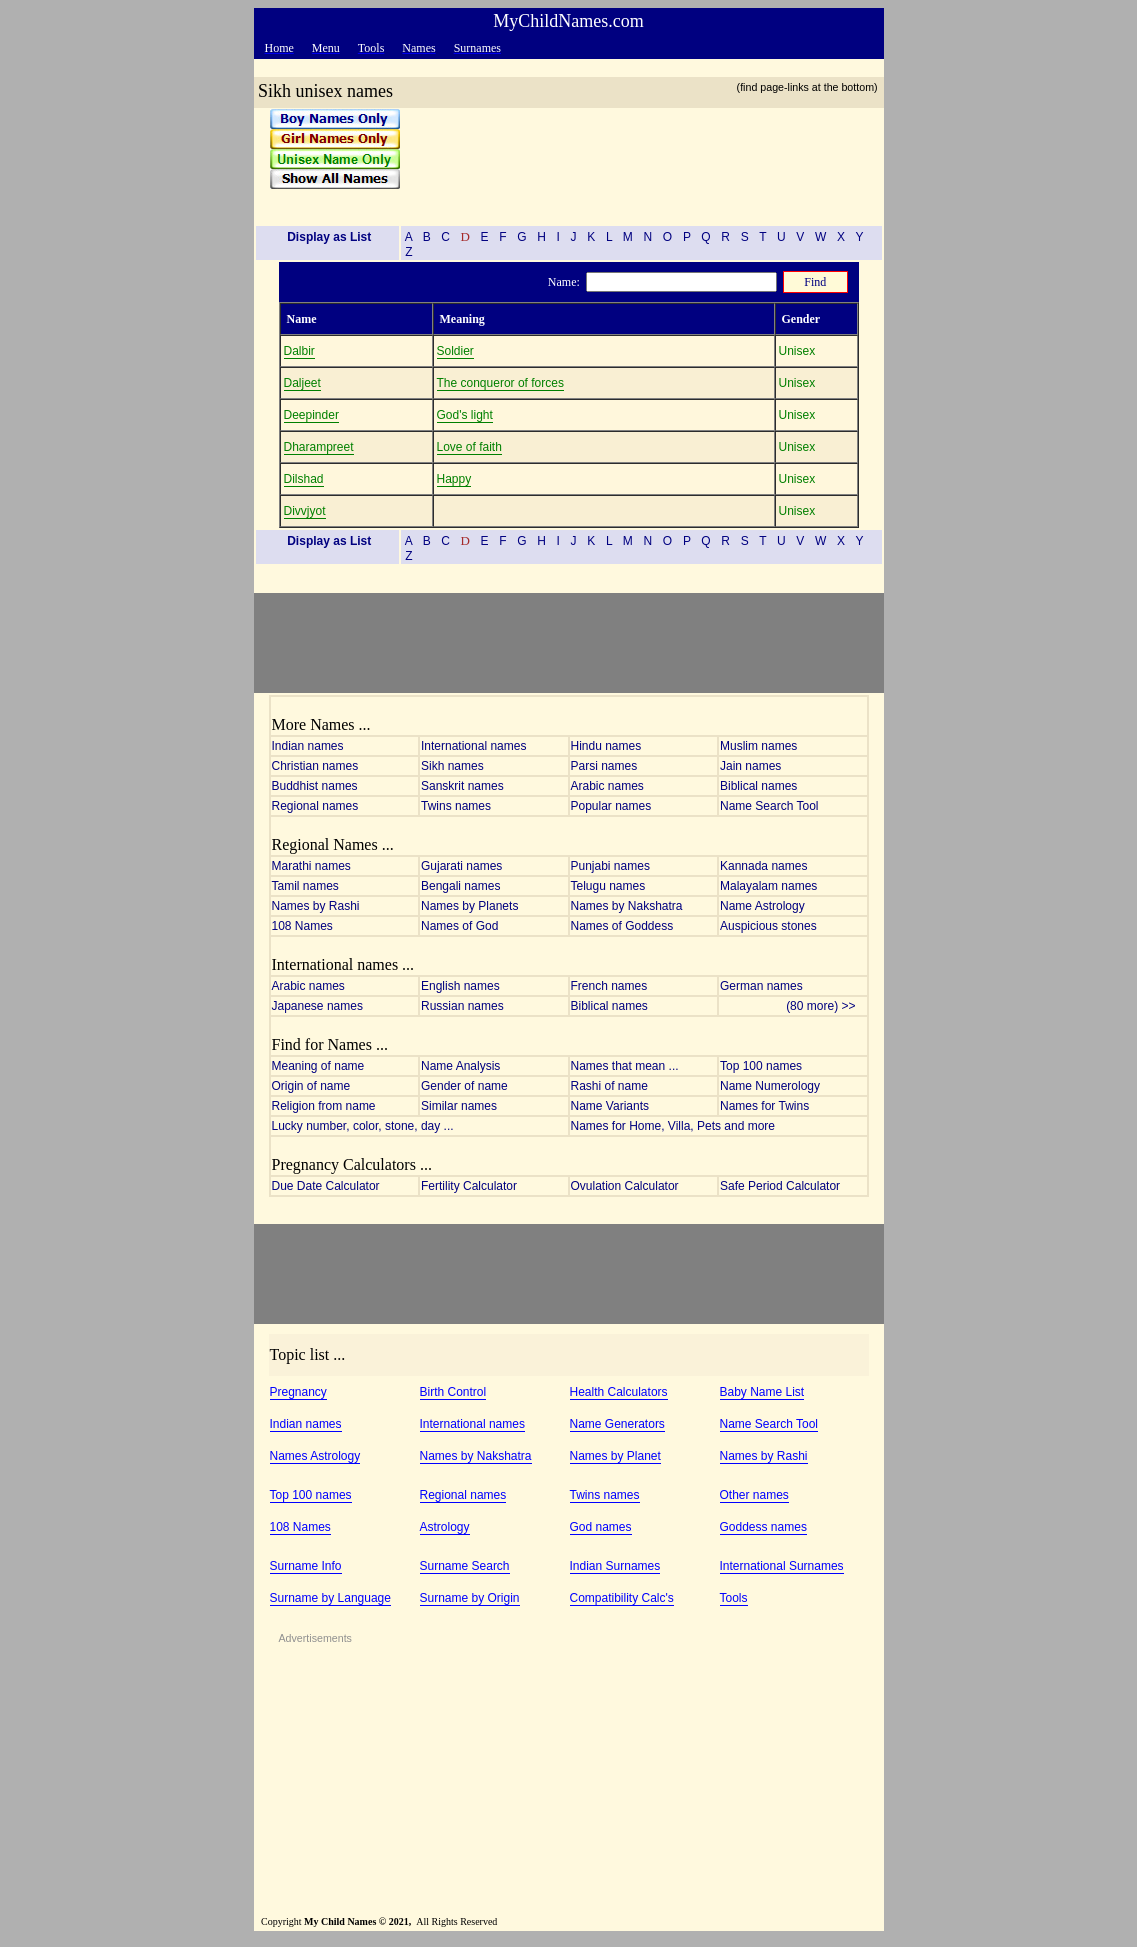 The image size is (1137, 1947). Describe the element at coordinates (635, 159) in the screenshot. I see `[Advertisement]` at that location.